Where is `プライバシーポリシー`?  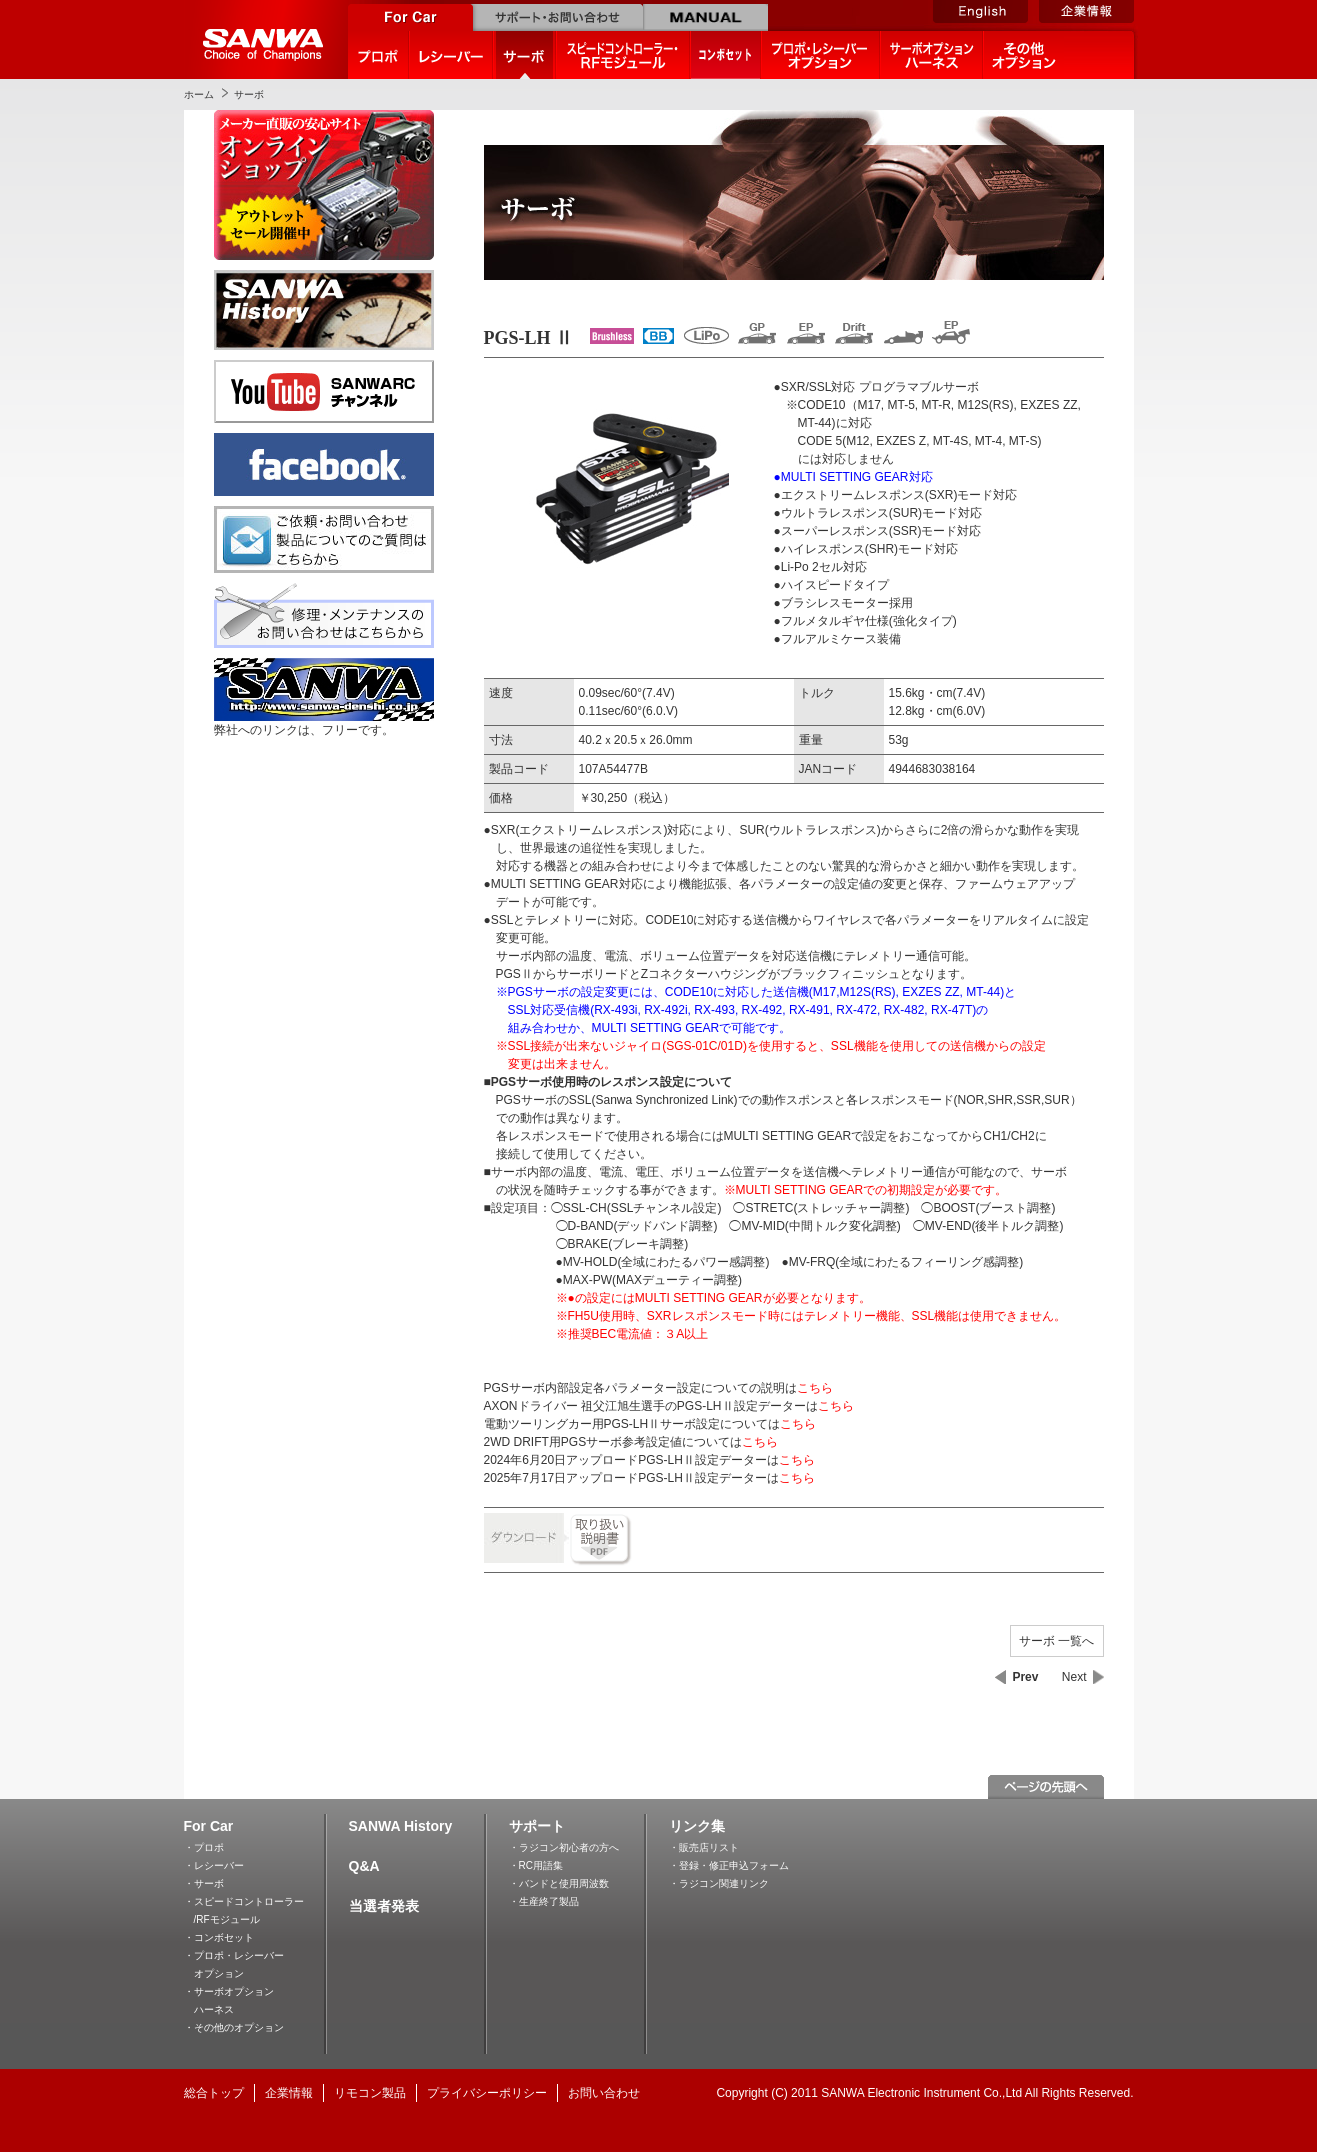
プライバシーポリシー is located at coordinates (487, 2093).